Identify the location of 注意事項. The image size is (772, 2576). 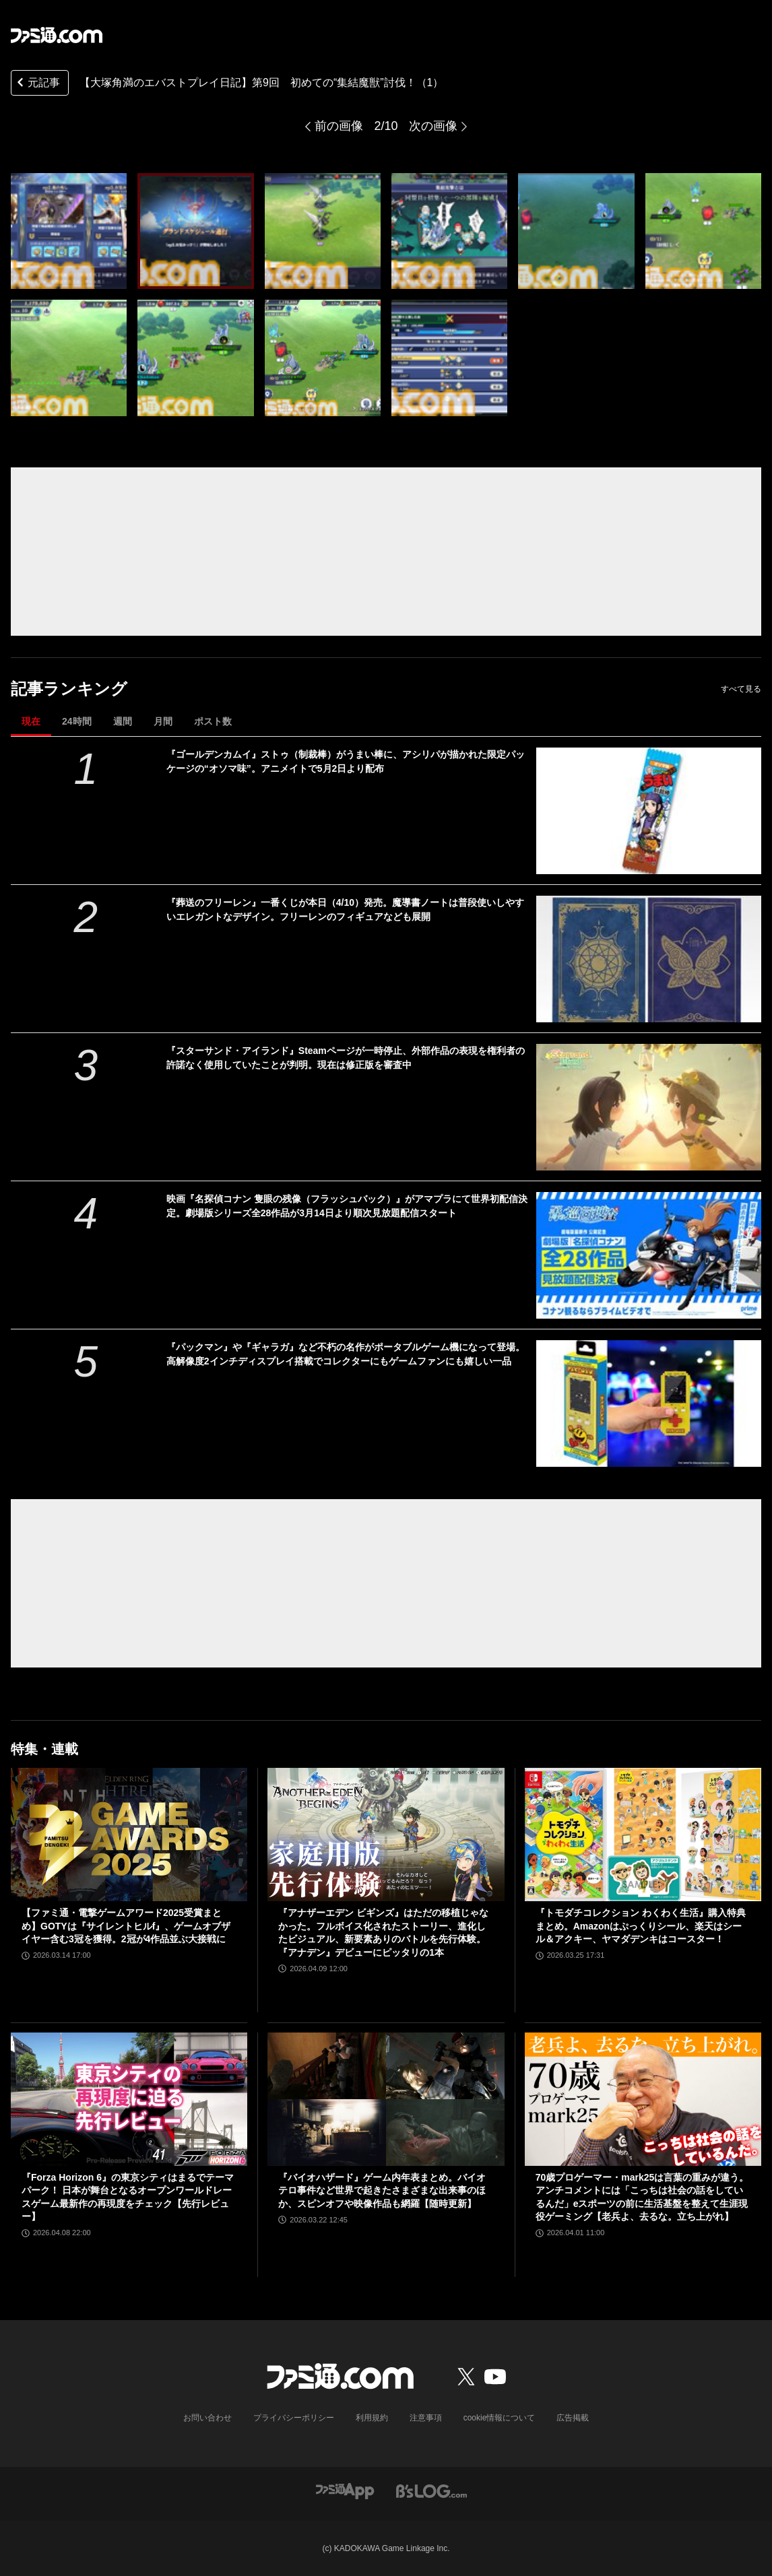
(426, 2417).